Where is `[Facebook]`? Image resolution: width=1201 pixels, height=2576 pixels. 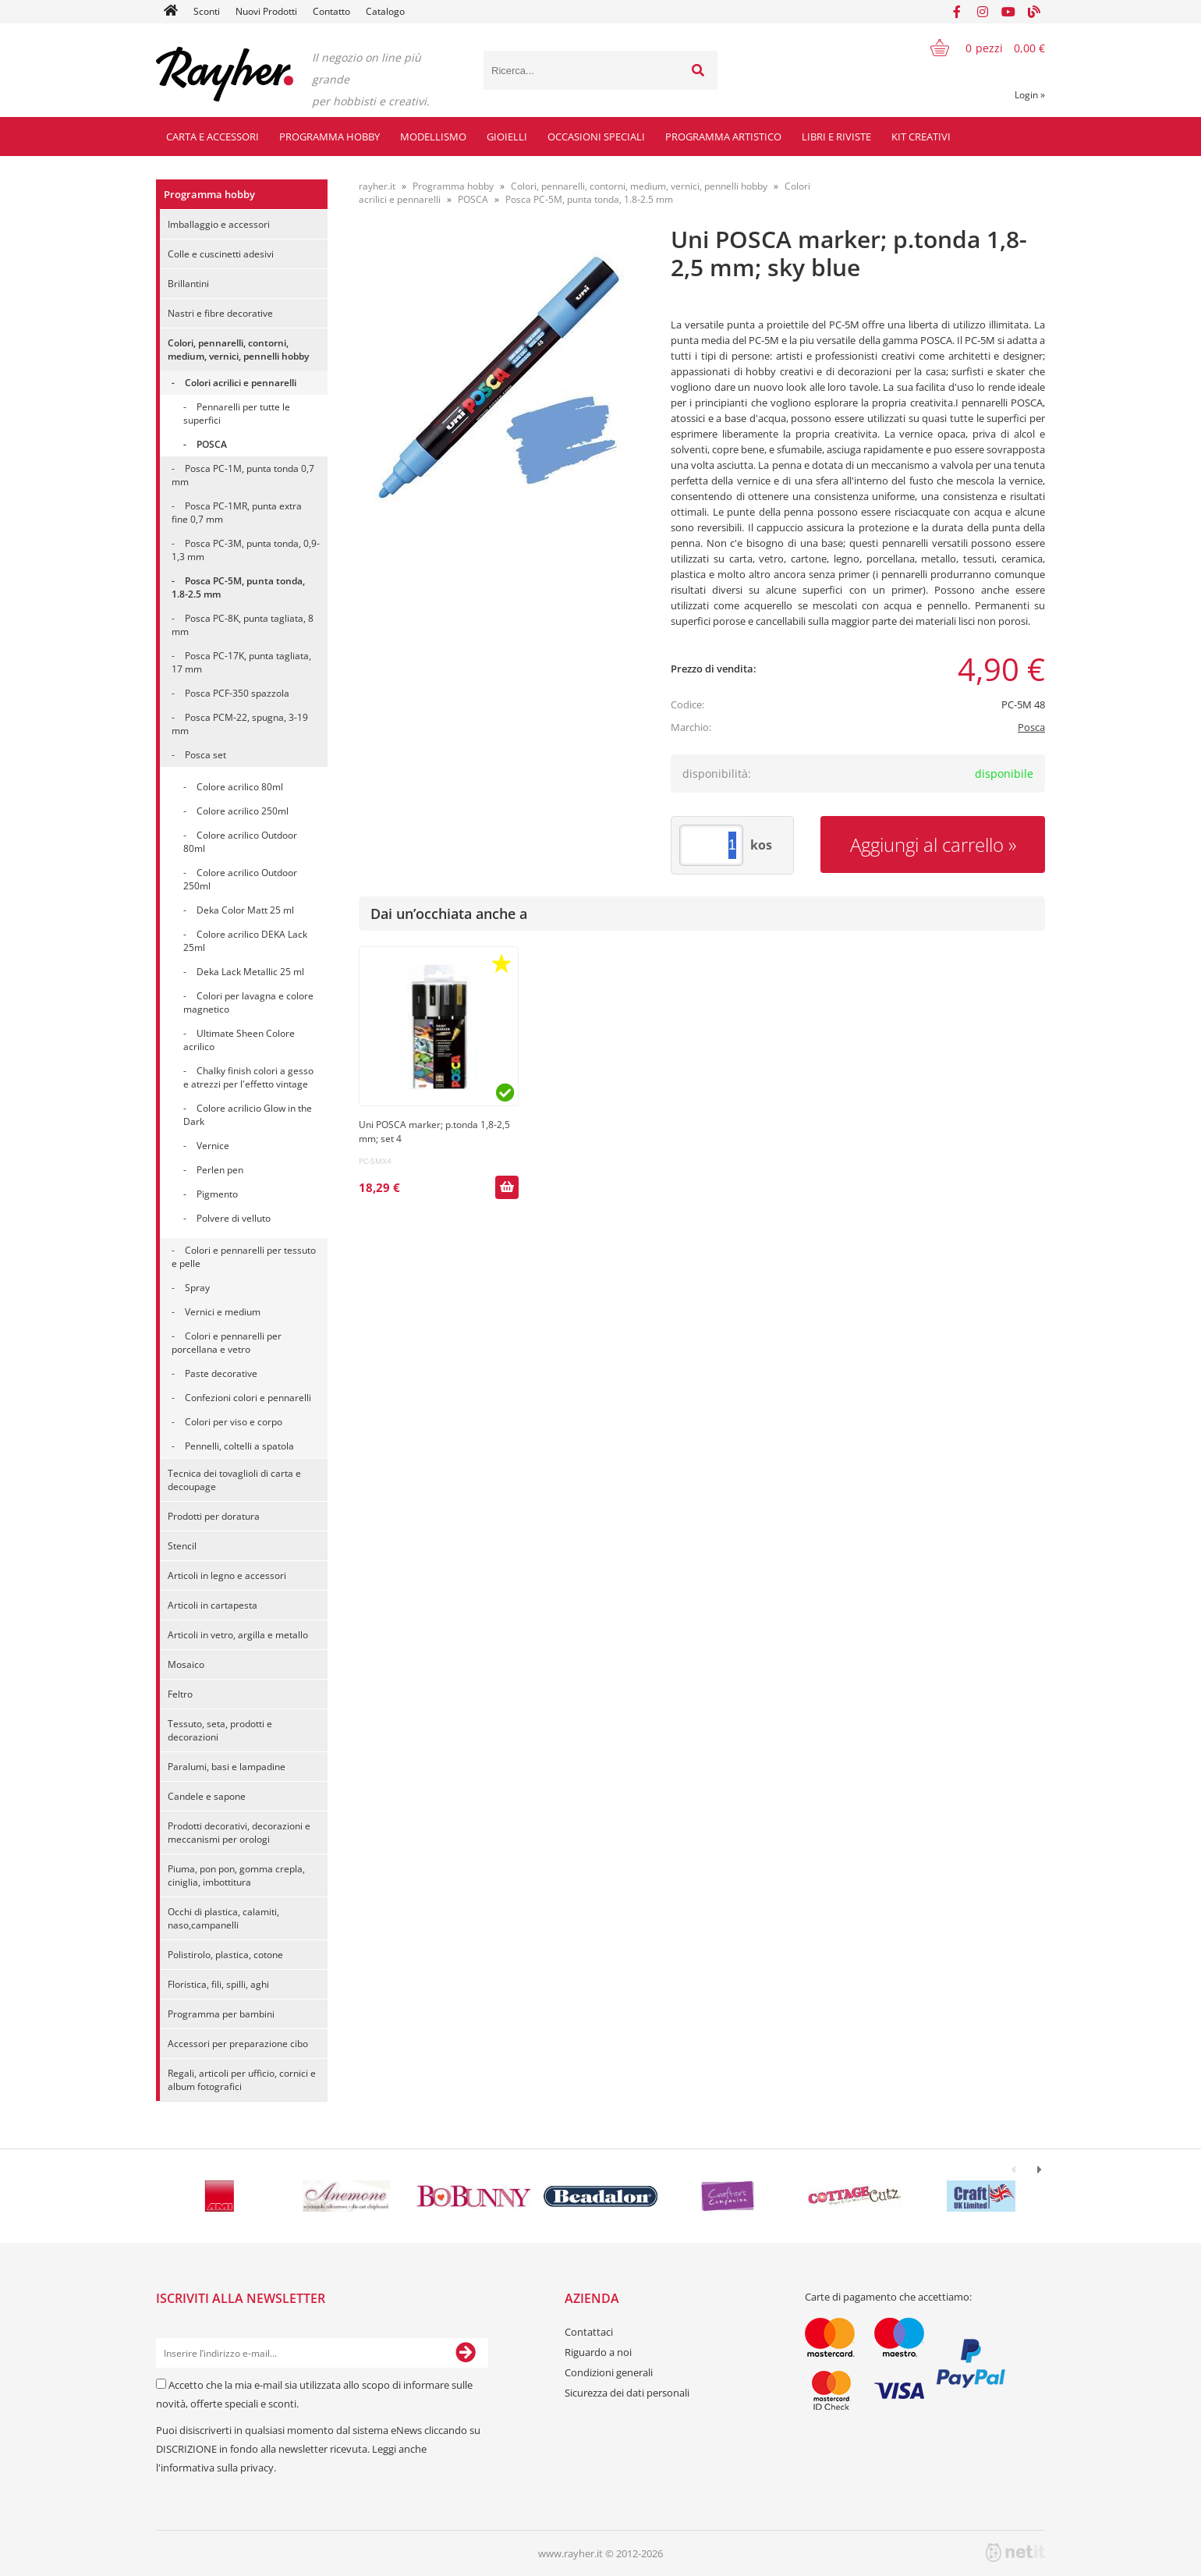
[Facebook] is located at coordinates (957, 12).